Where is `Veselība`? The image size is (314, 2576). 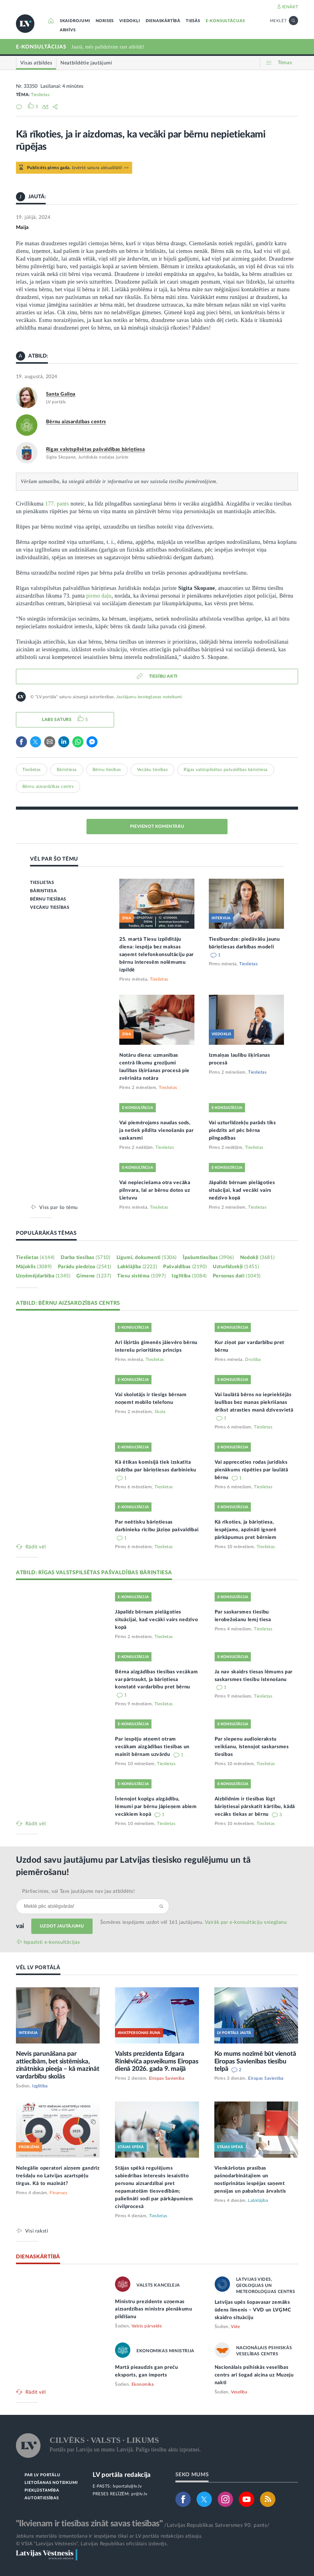 Veselība is located at coordinates (239, 2392).